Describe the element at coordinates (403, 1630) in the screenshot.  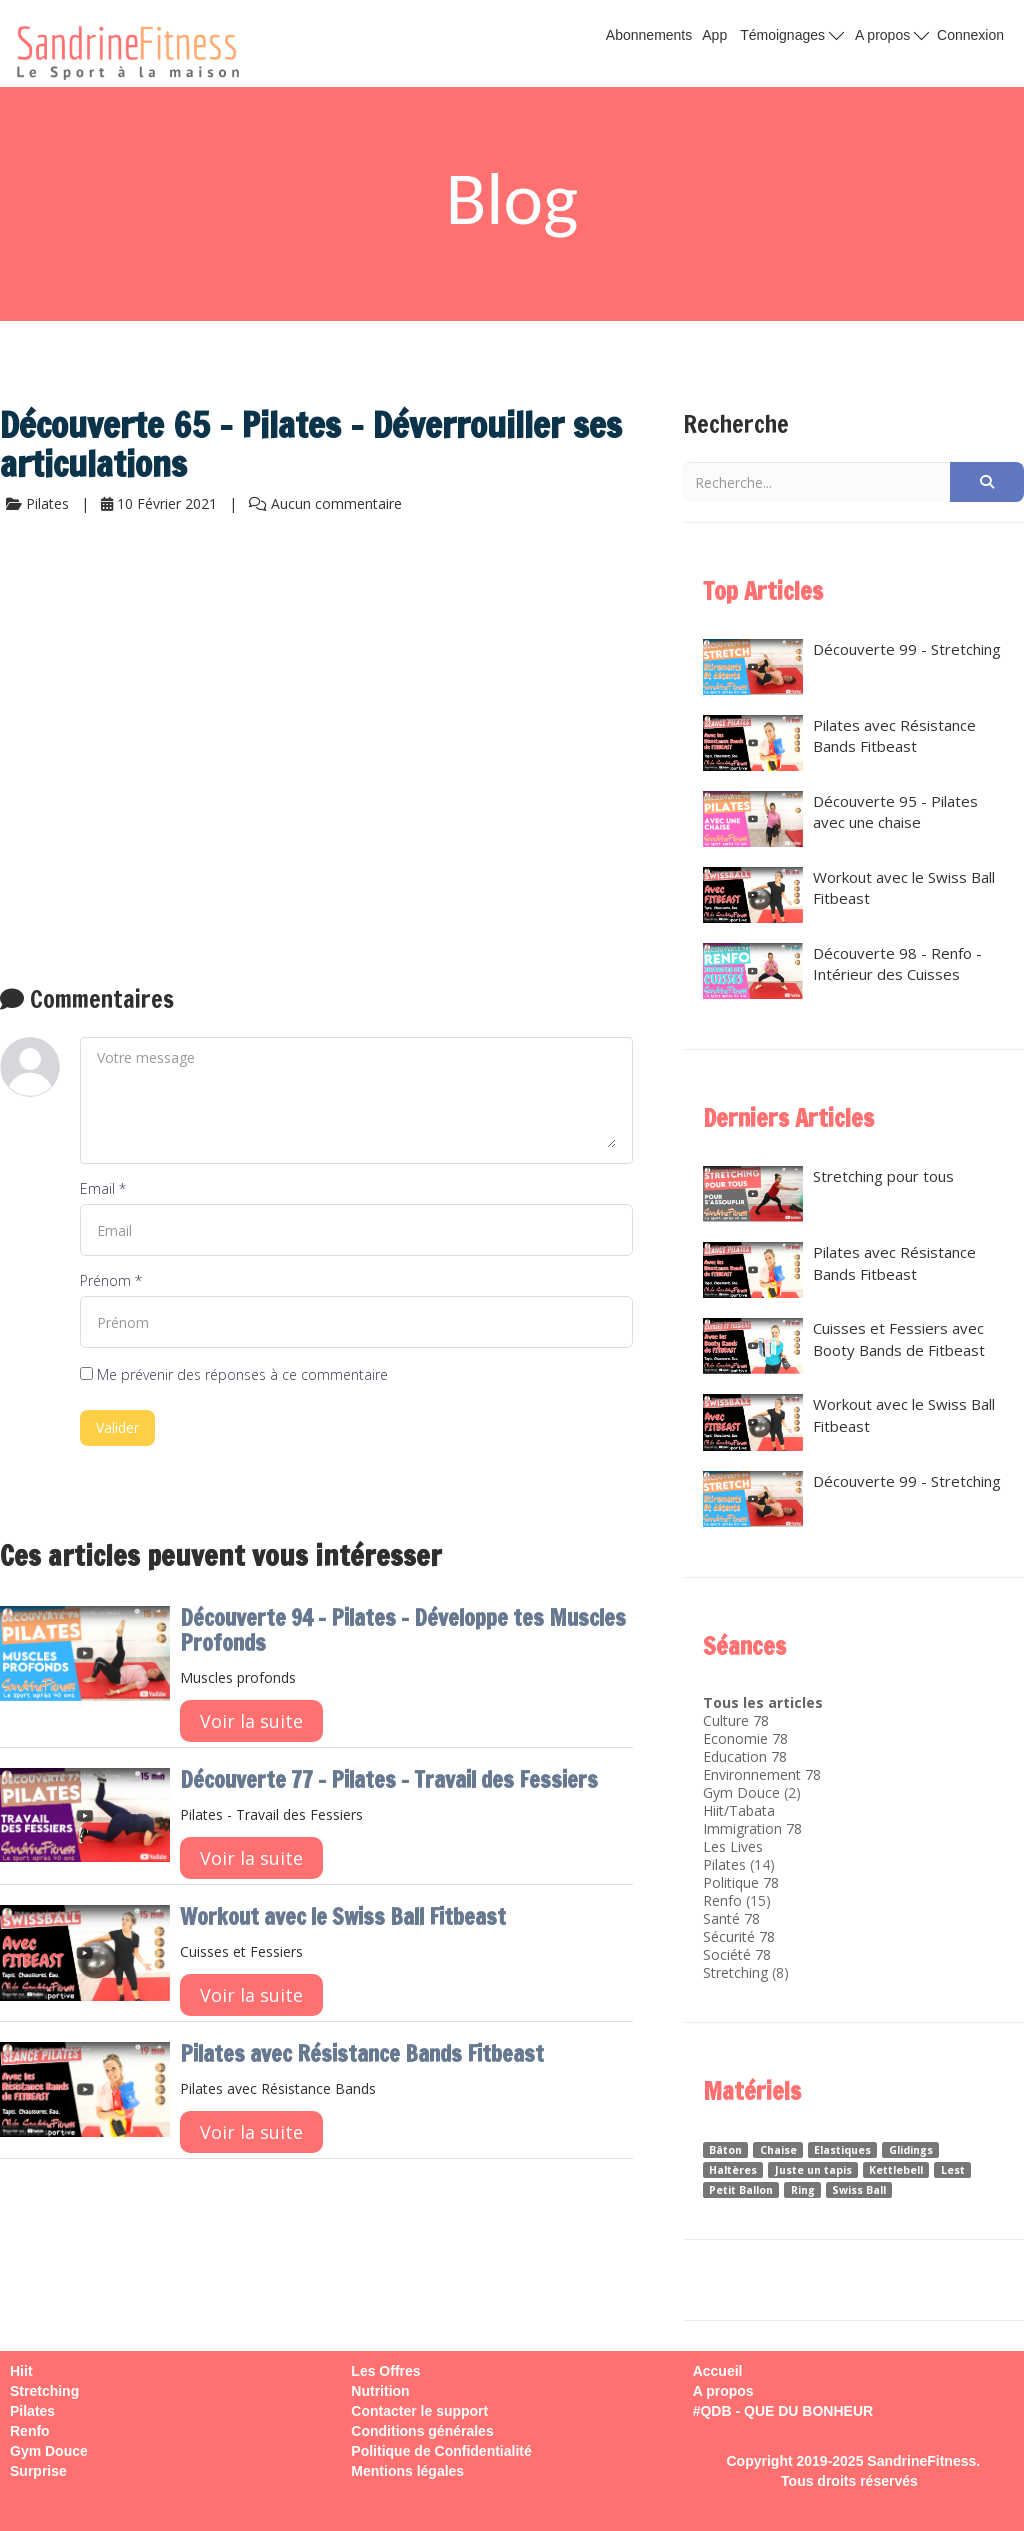
I see `Découverte 94 - Pilates - Développe tes Muscles Profonds` at that location.